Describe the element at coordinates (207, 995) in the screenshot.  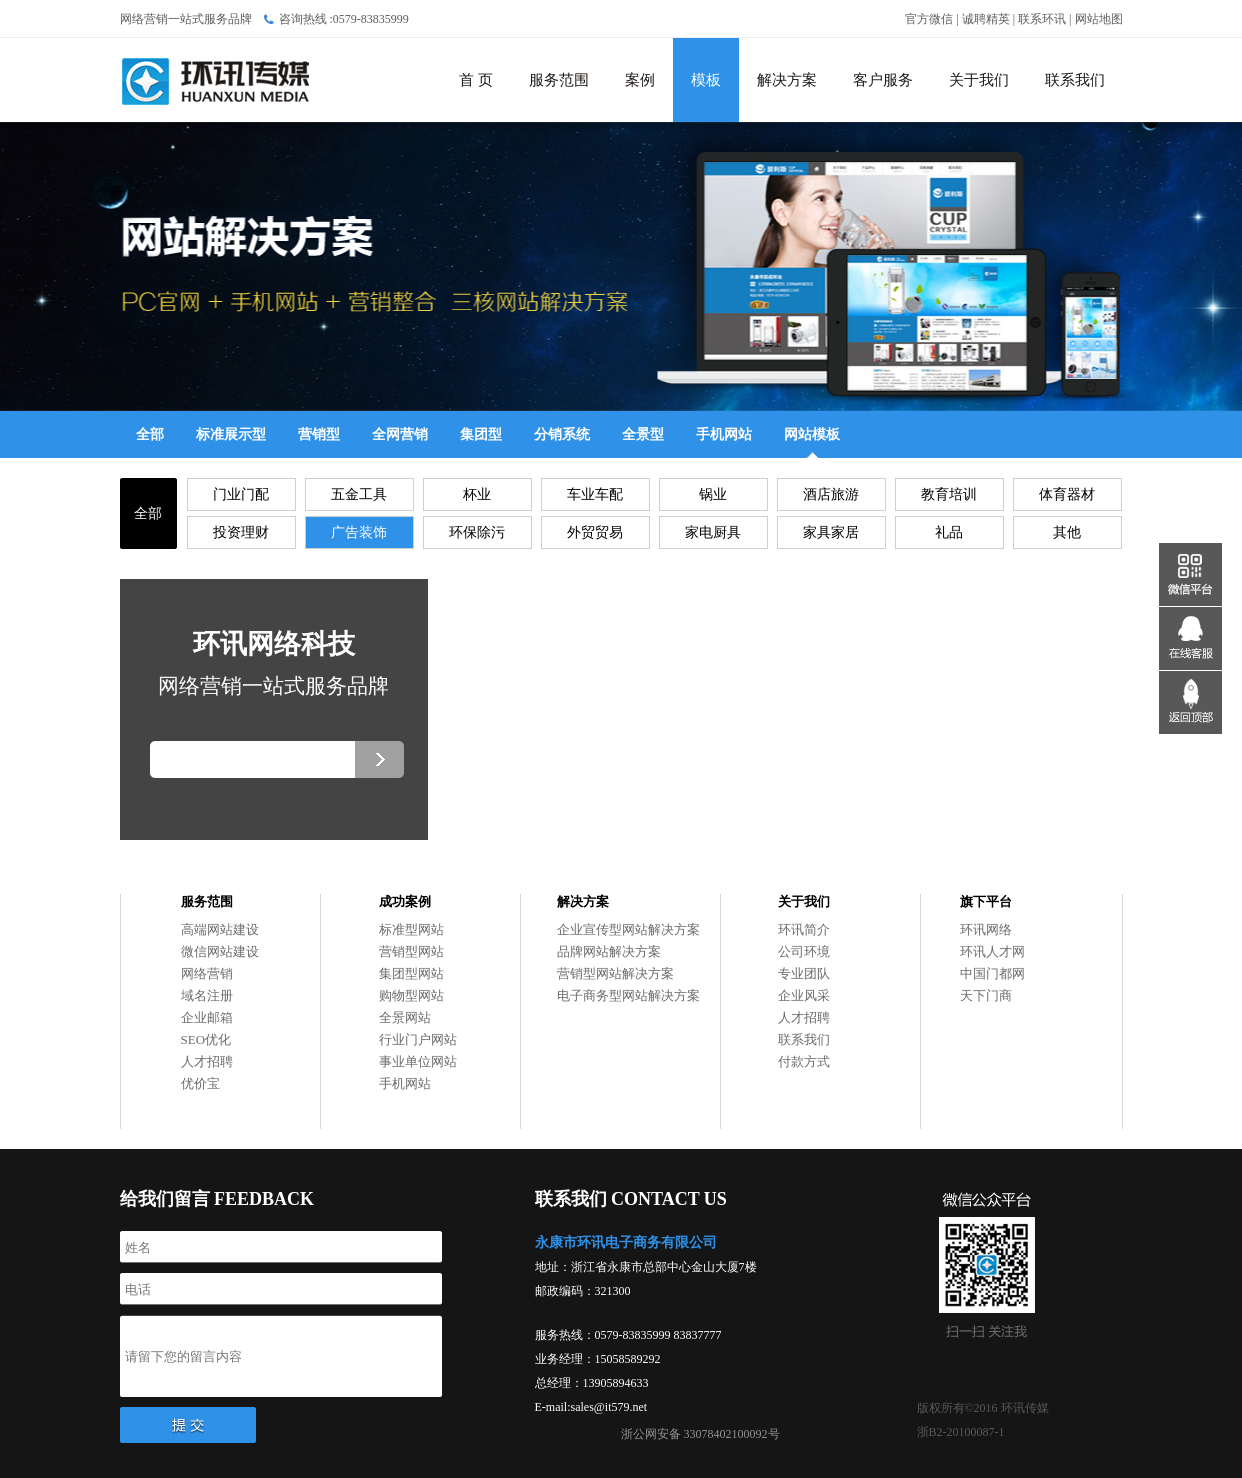
I see `域名注册` at that location.